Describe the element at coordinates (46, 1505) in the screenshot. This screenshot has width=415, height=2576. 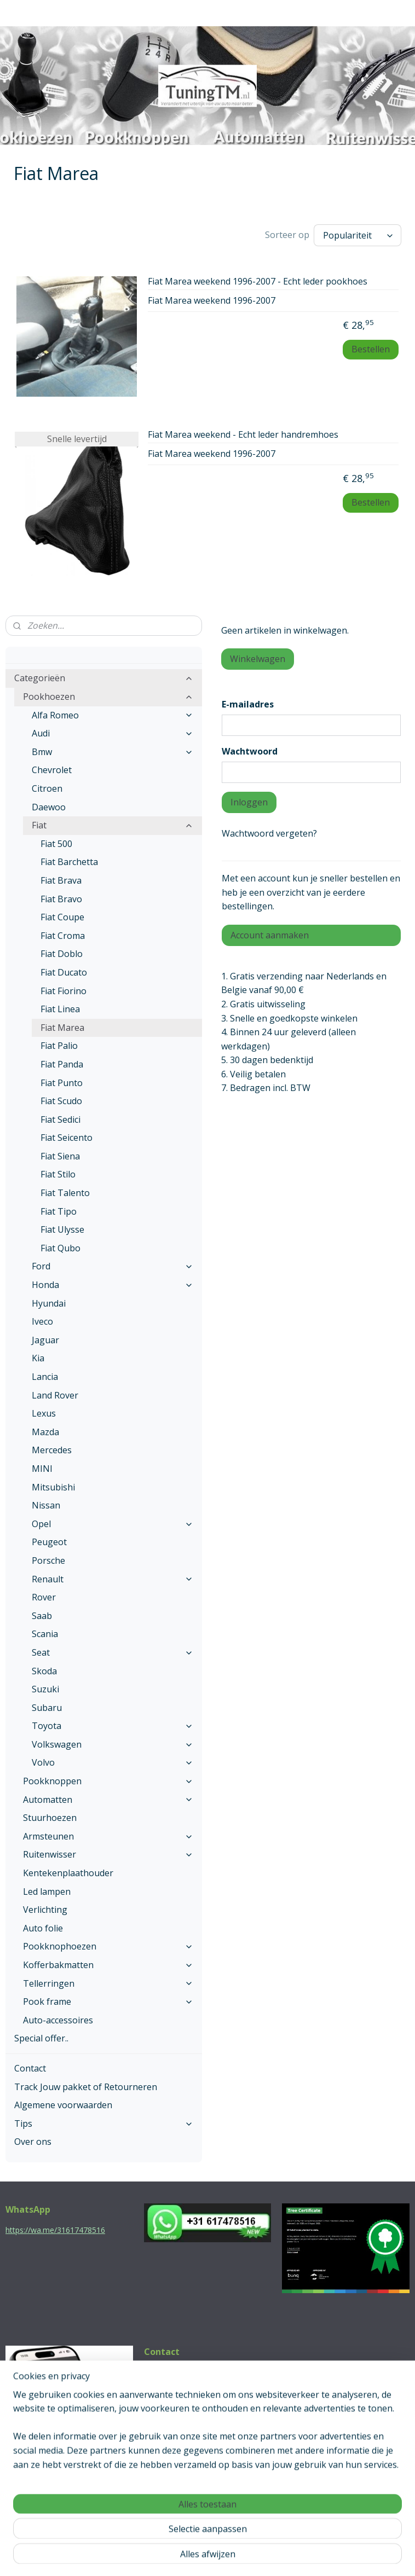
I see `Nissan` at that location.